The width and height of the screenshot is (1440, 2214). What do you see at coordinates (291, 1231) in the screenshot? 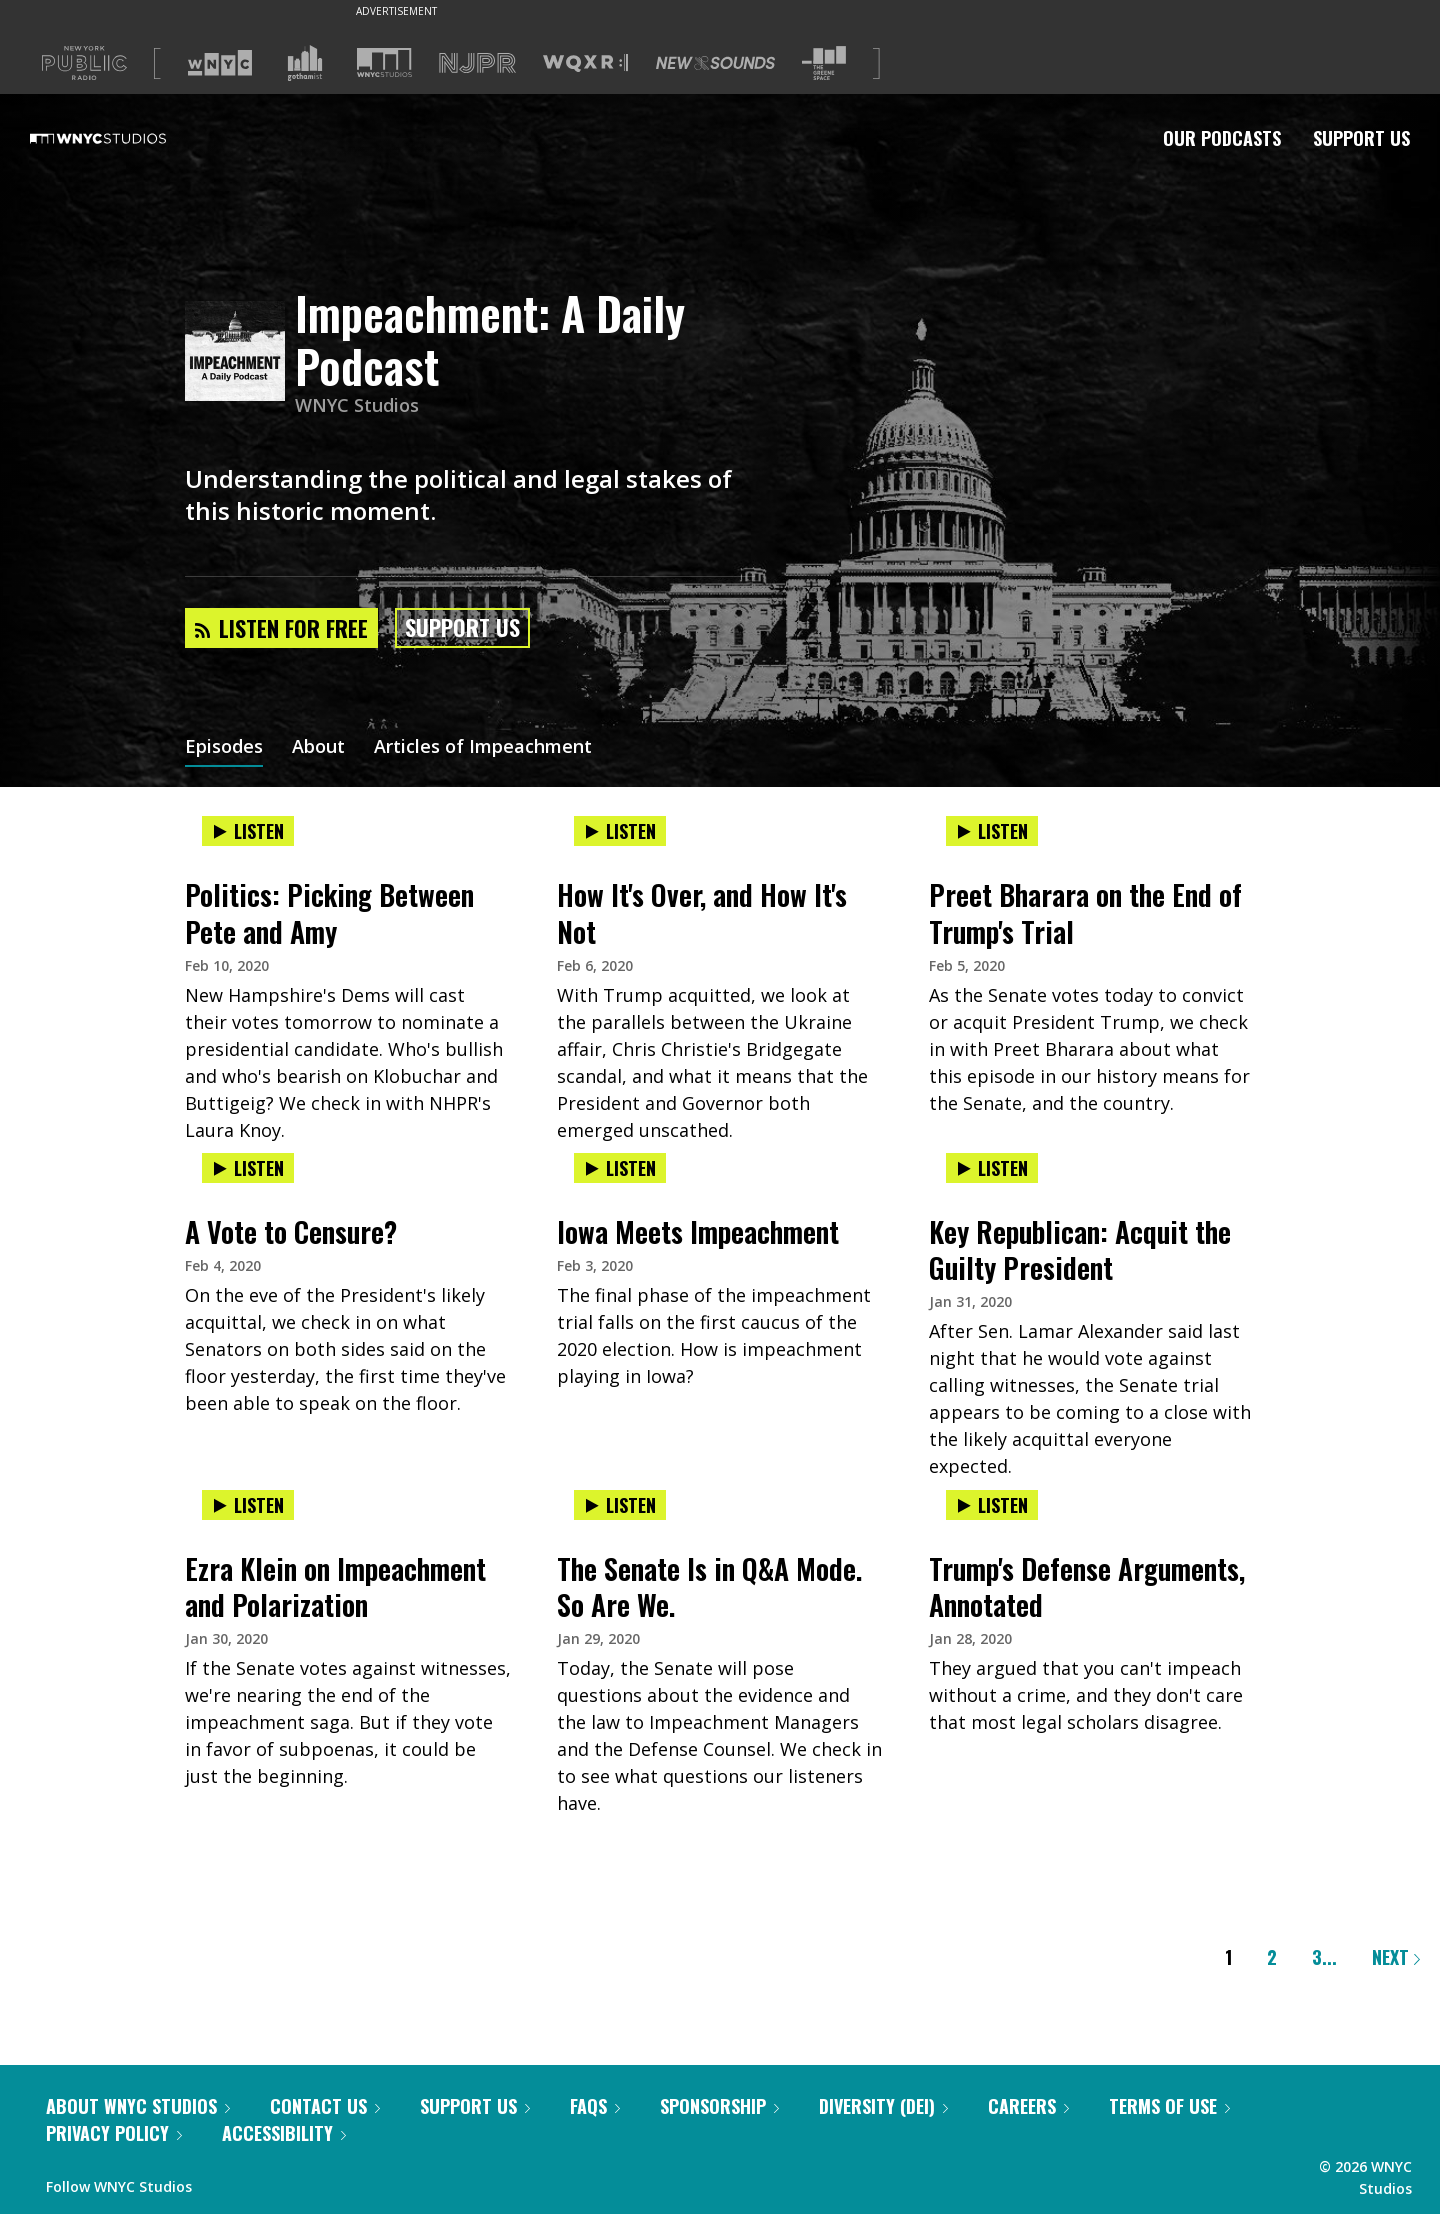
I see `A Vote to Censure?` at bounding box center [291, 1231].